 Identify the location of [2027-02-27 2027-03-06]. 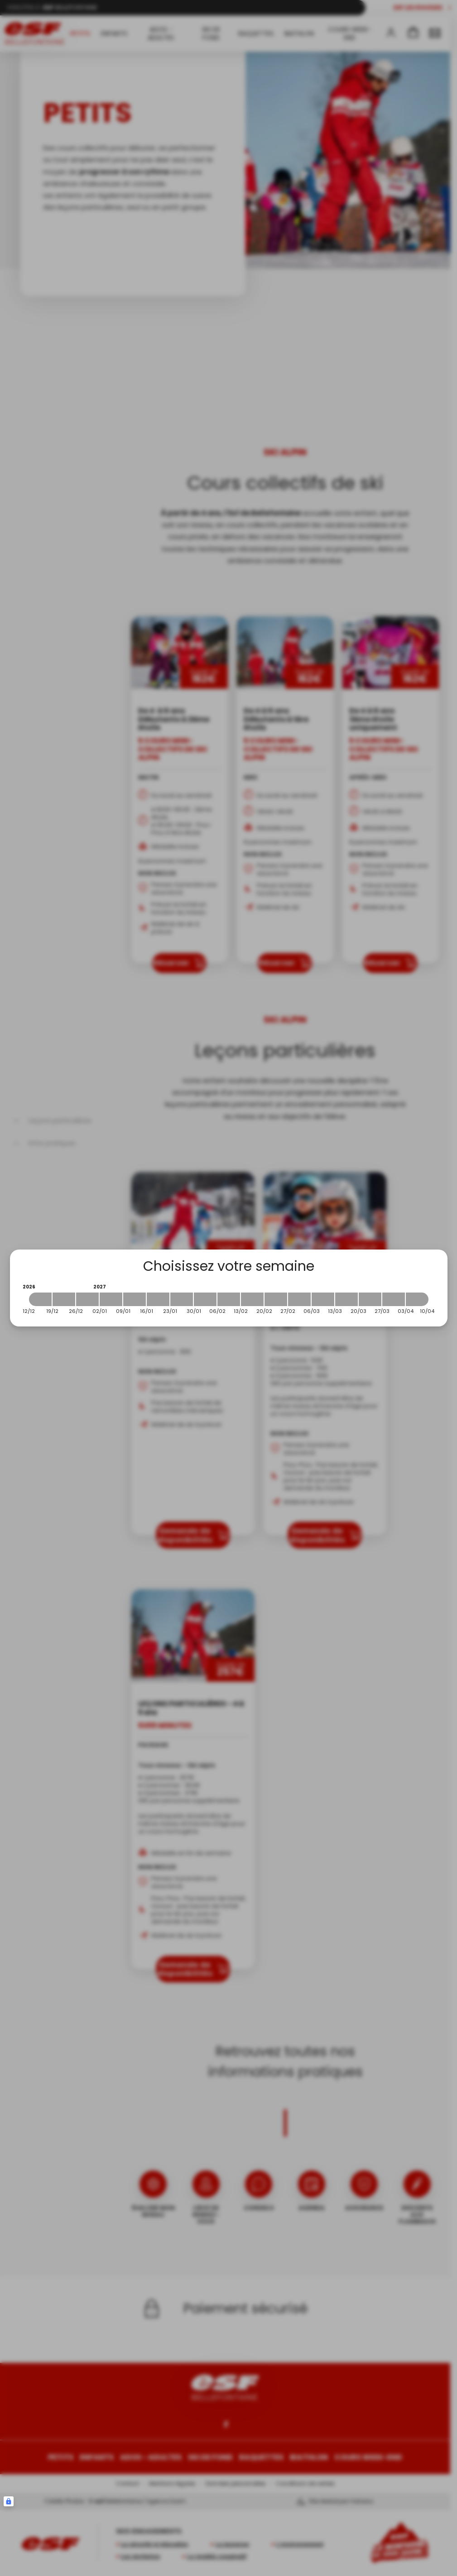
(299, 1299).